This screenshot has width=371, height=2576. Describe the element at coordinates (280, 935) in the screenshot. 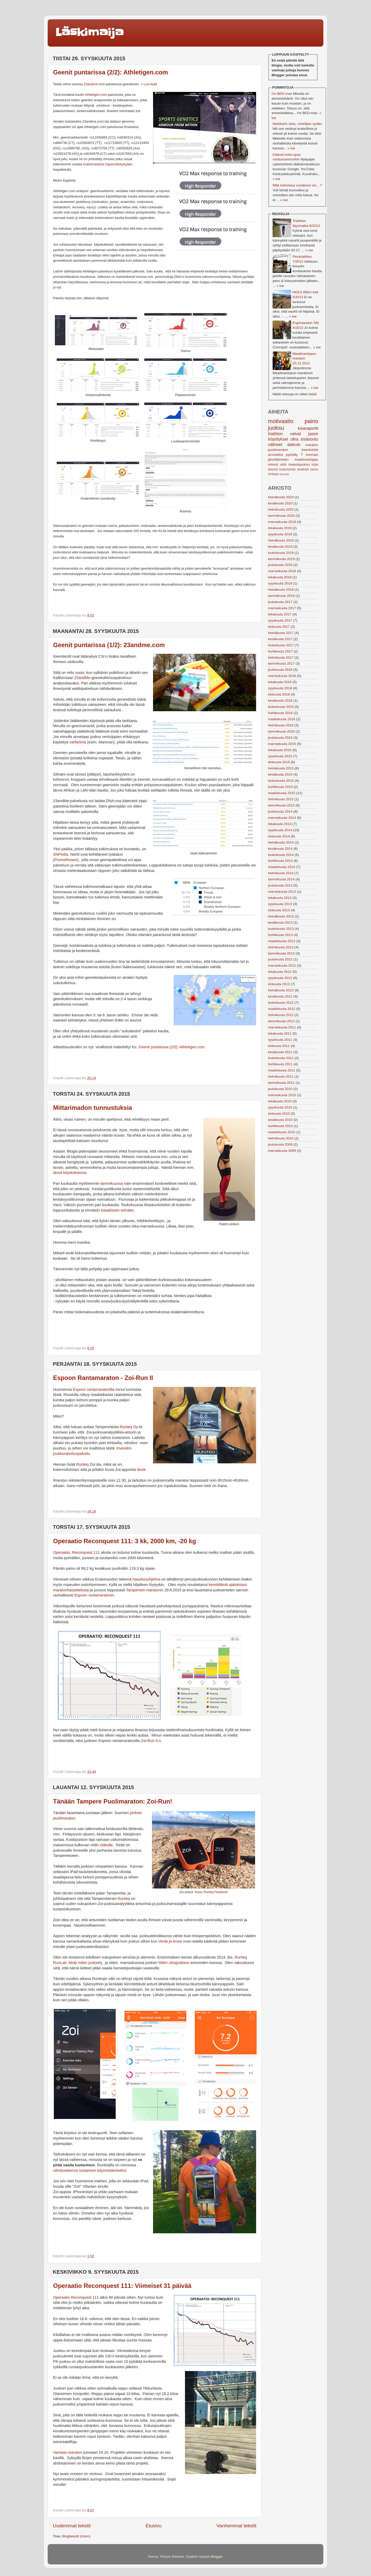

I see `huhtikuuta 2013` at that location.